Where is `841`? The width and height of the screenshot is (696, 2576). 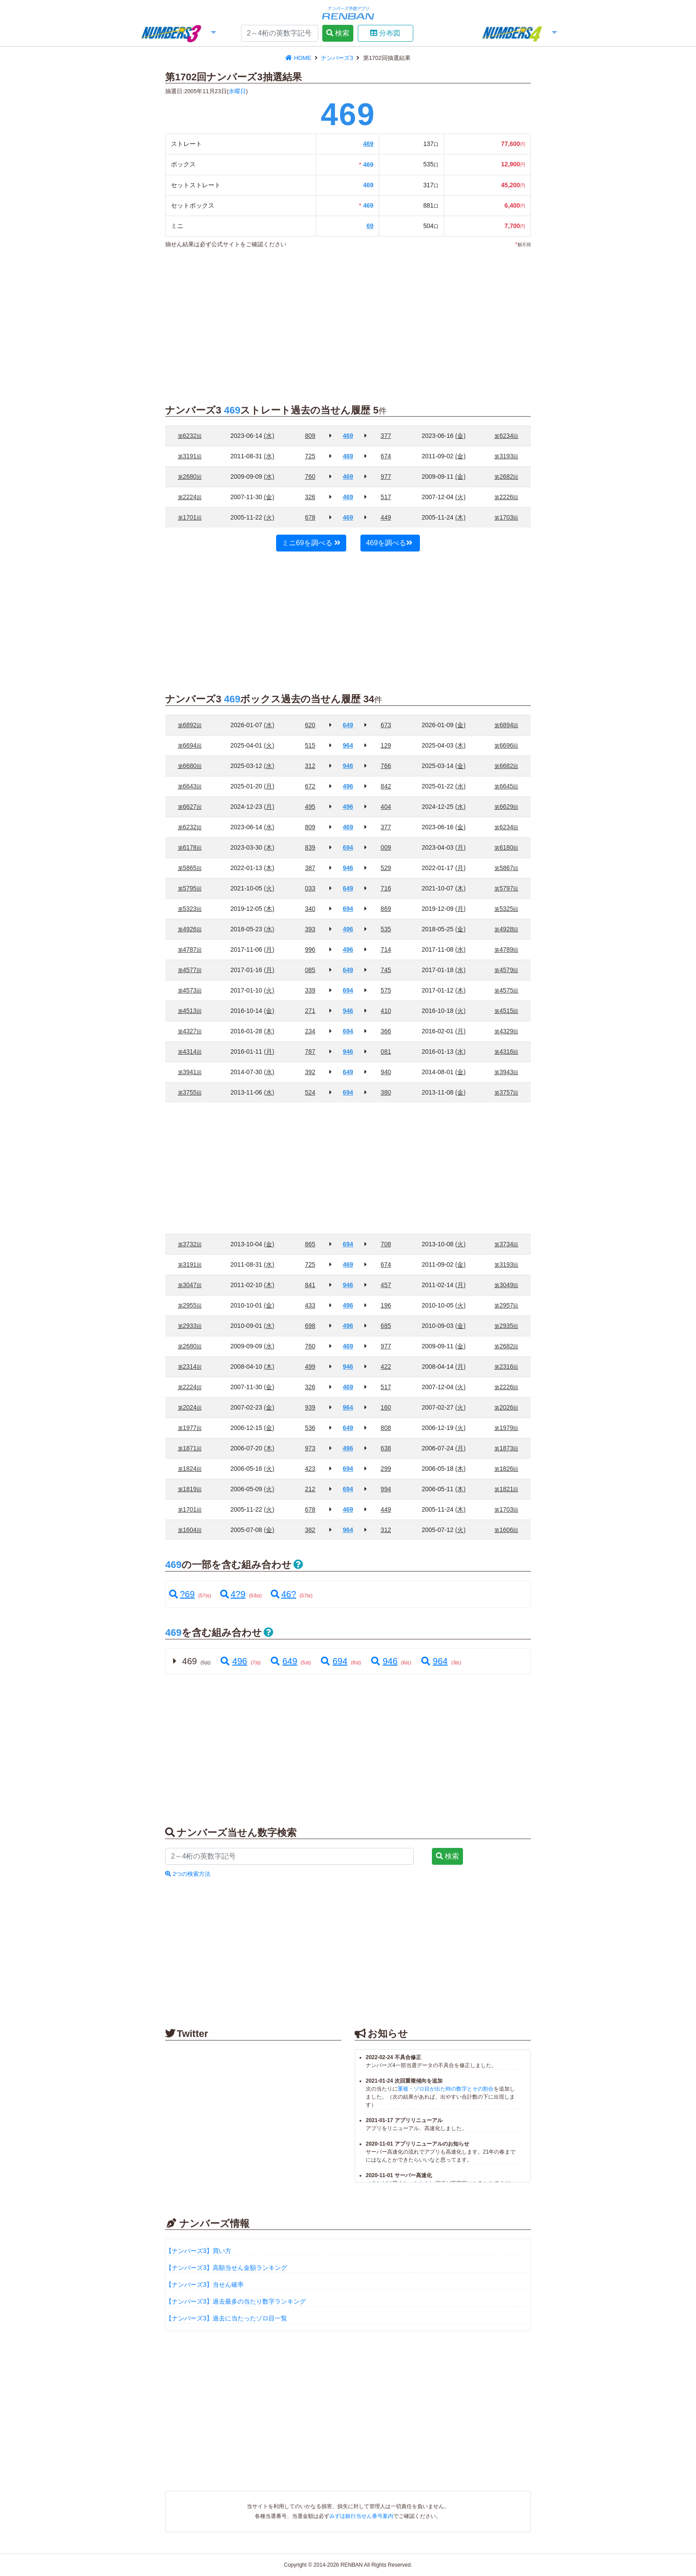
841 is located at coordinates (310, 1284).